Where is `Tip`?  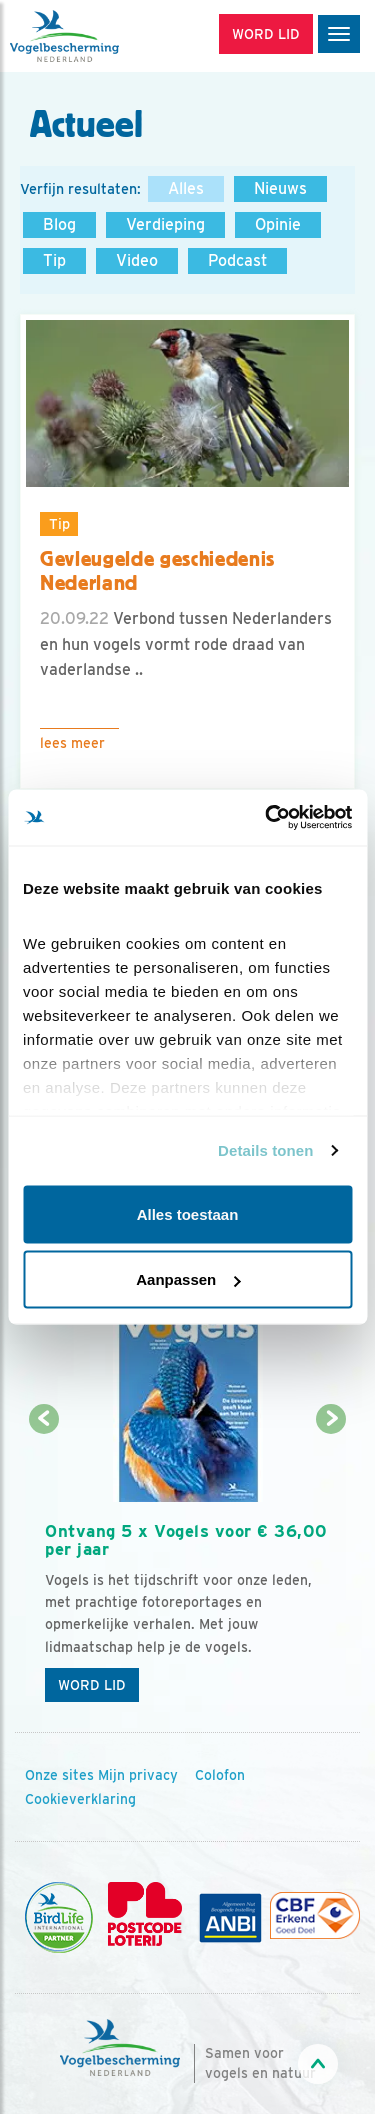
Tip is located at coordinates (54, 260).